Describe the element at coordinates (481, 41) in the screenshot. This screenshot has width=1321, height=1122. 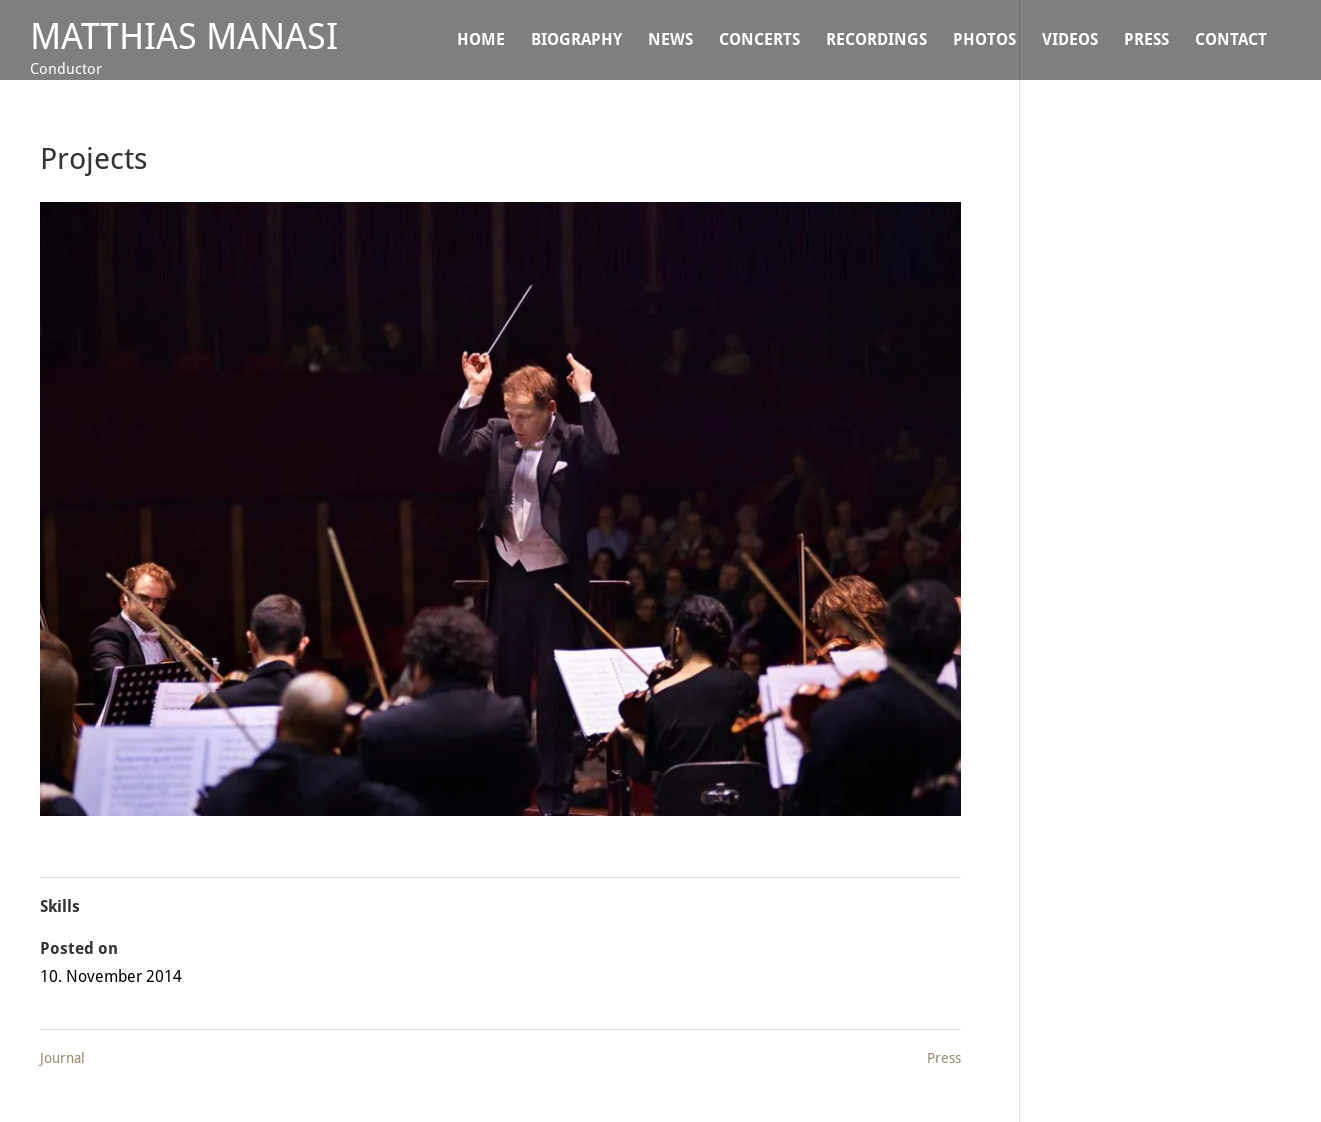
I see `Home` at that location.